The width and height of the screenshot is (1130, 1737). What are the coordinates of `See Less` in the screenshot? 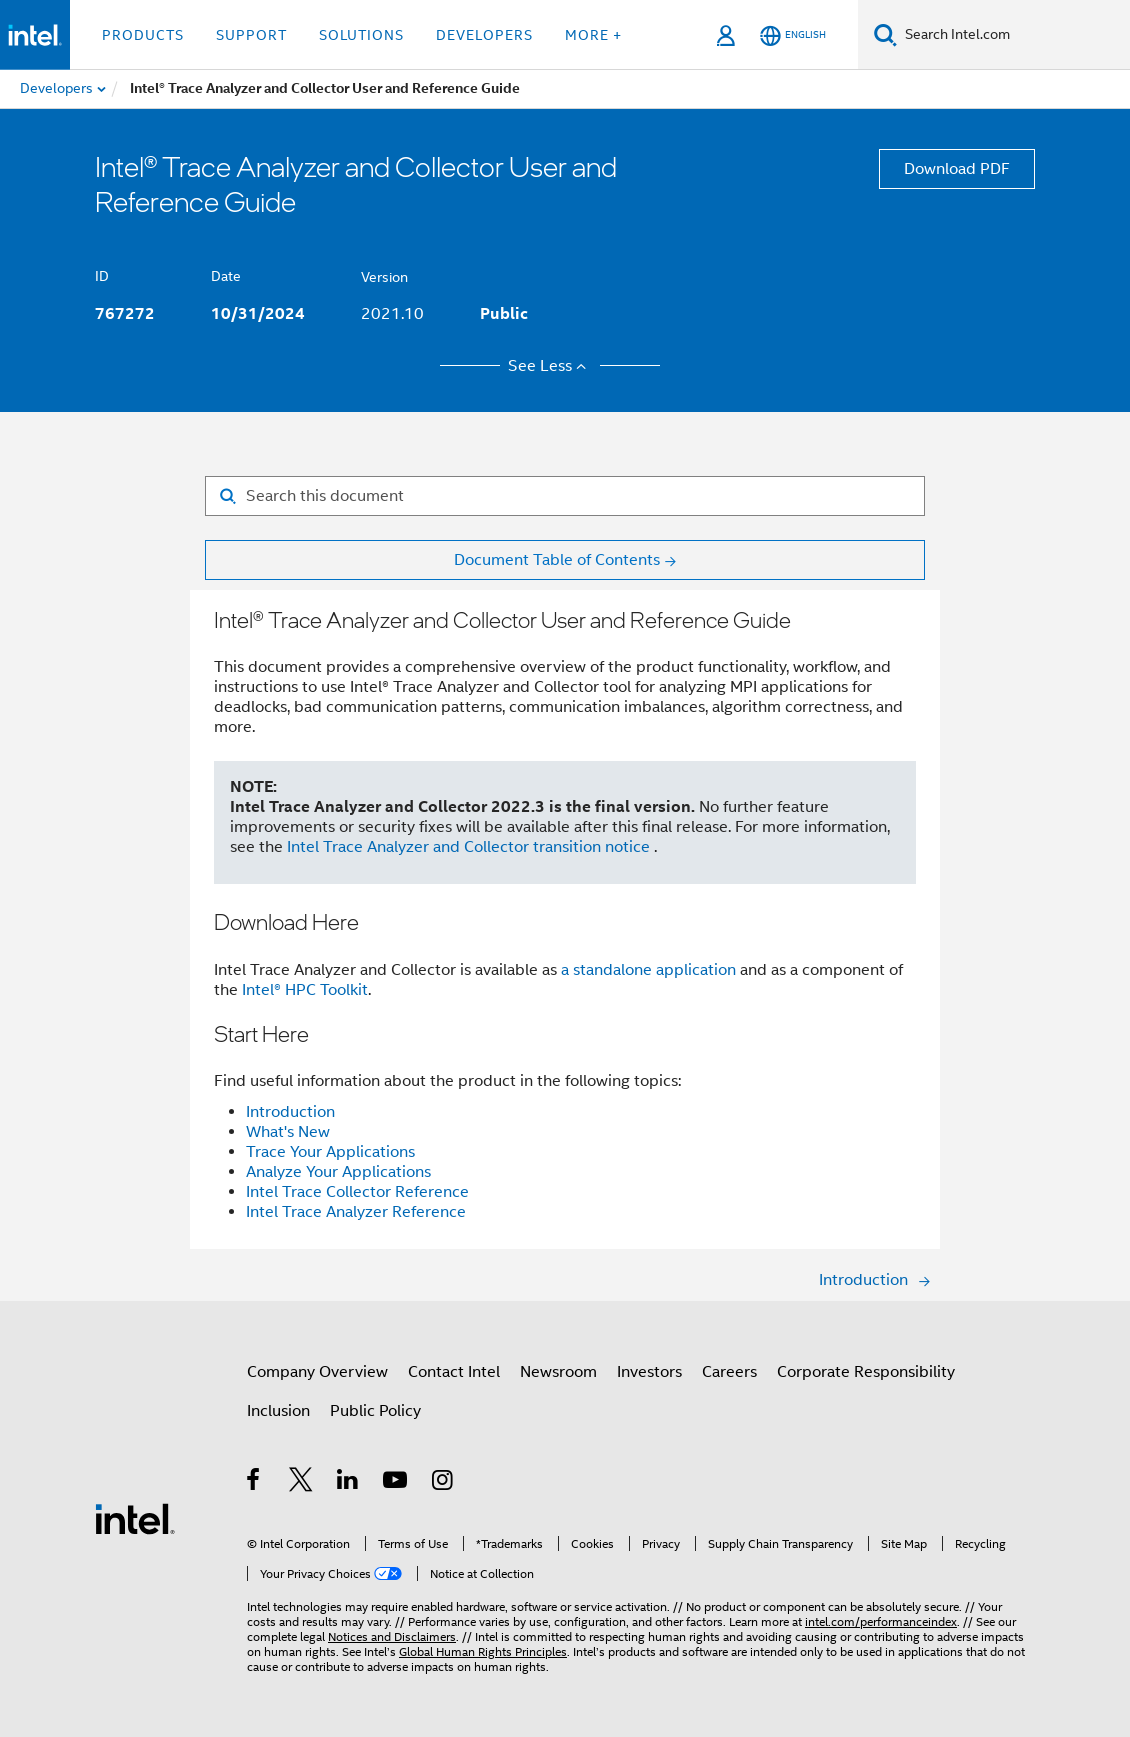 It's located at (550, 366).